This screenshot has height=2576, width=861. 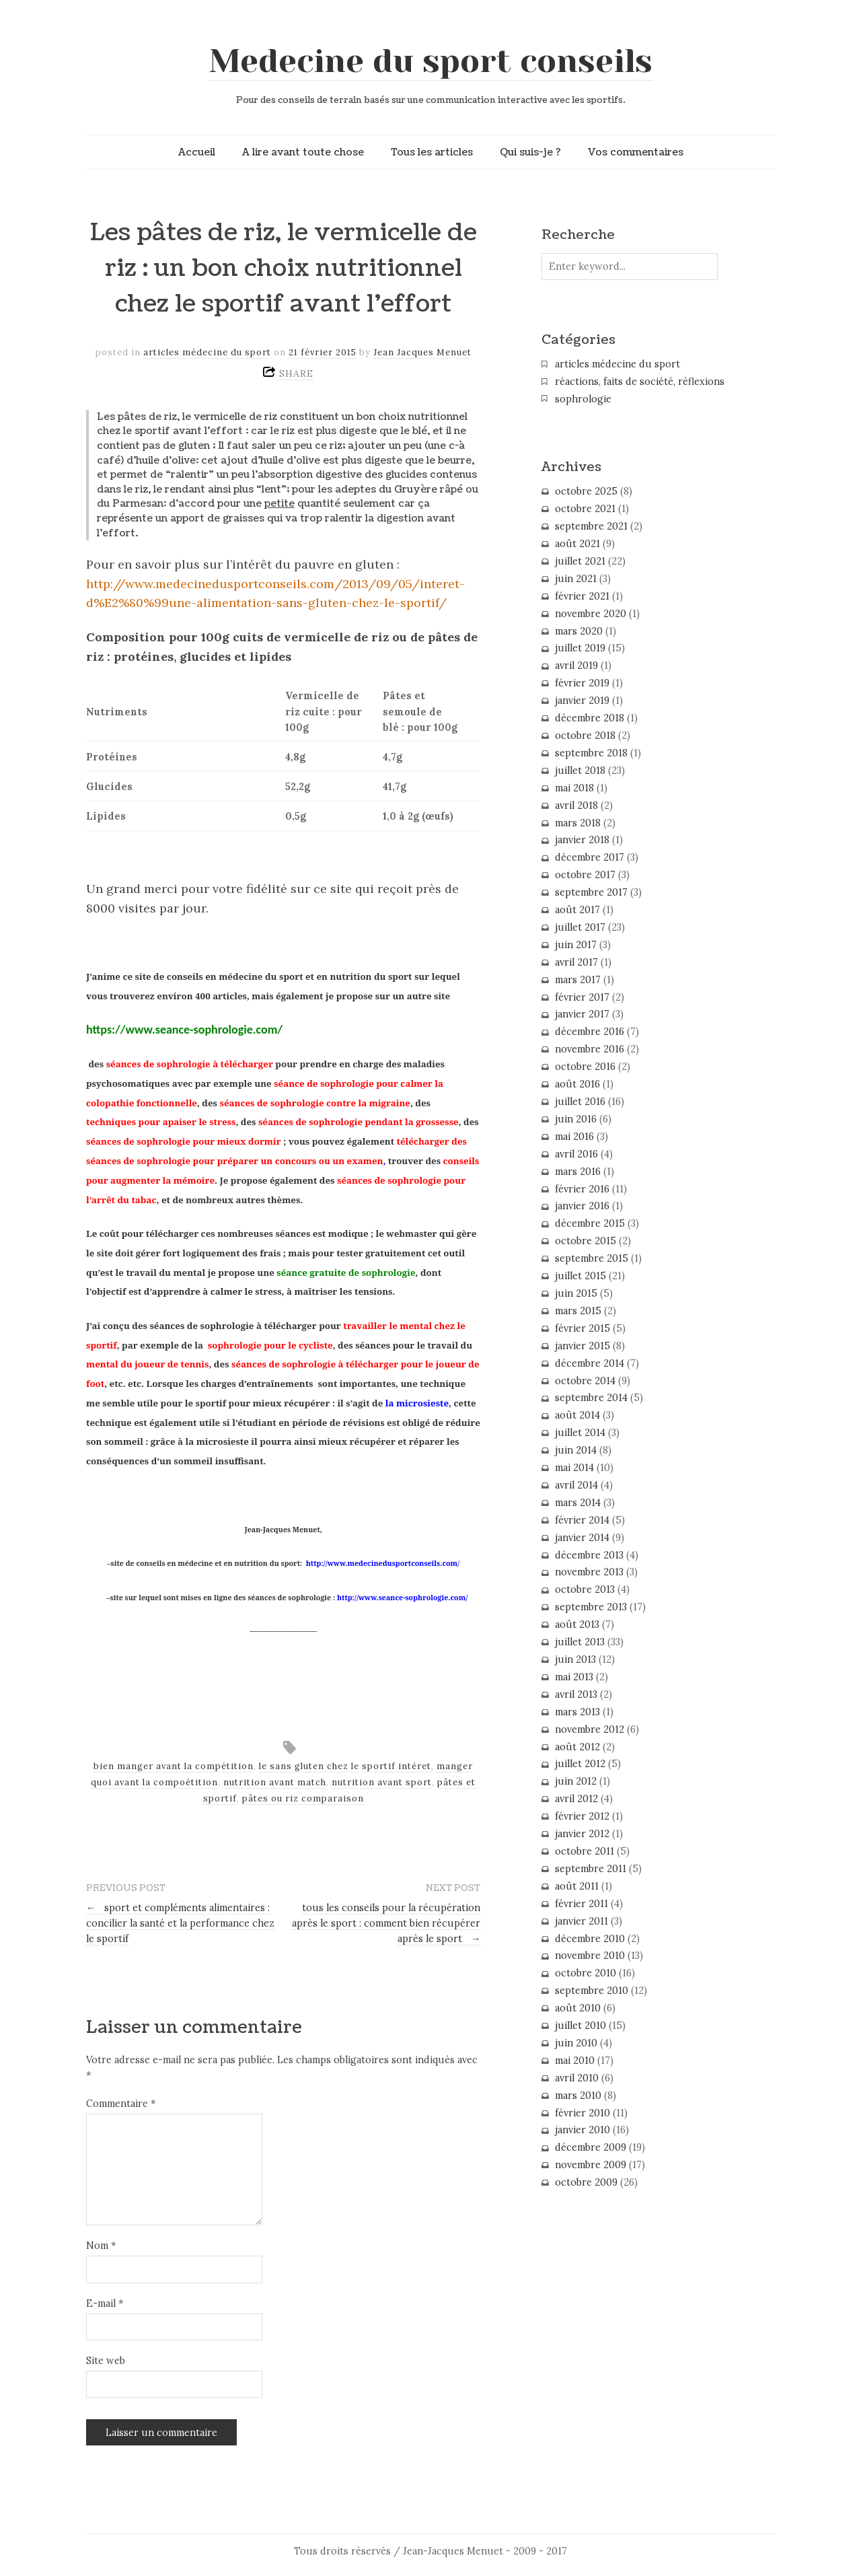 What do you see at coordinates (582, 1520) in the screenshot?
I see `février 2014` at bounding box center [582, 1520].